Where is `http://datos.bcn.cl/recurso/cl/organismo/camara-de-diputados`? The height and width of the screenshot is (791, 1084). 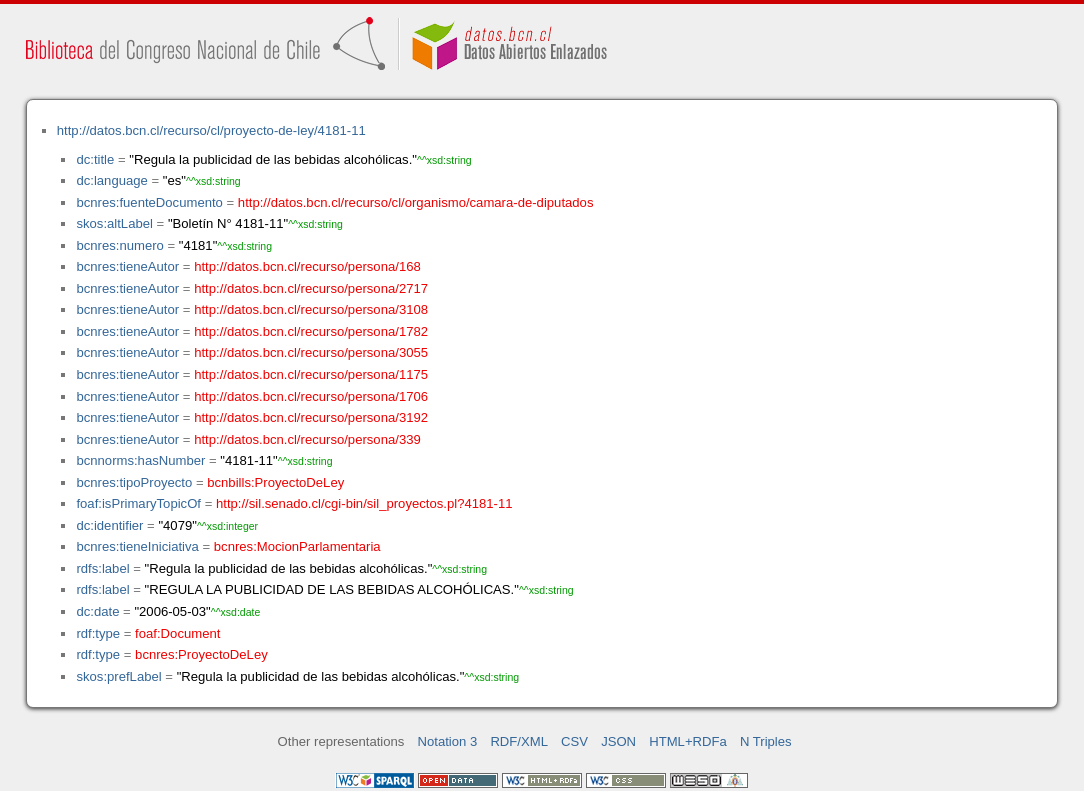
http://datos.bcn.cl/recurso/cl/organismo/camara-de-diputados is located at coordinates (416, 202).